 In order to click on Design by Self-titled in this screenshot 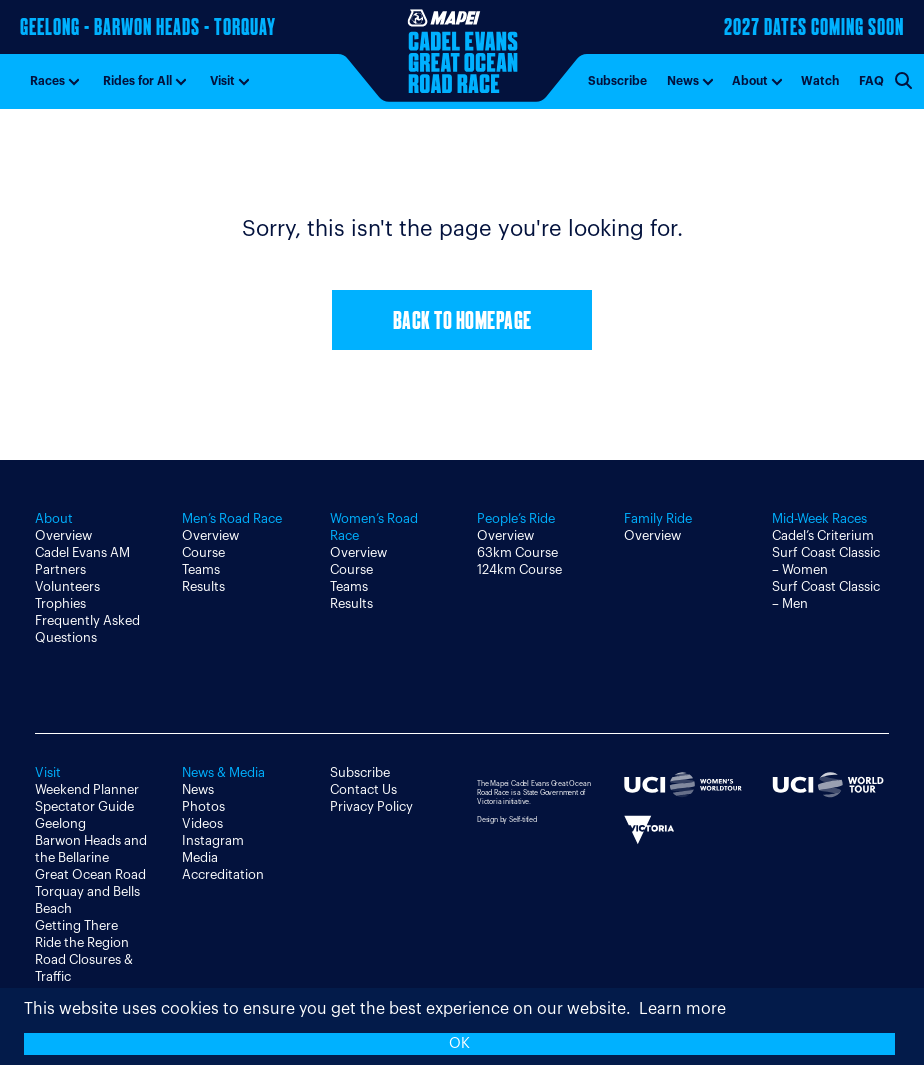, I will do `click(507, 819)`.